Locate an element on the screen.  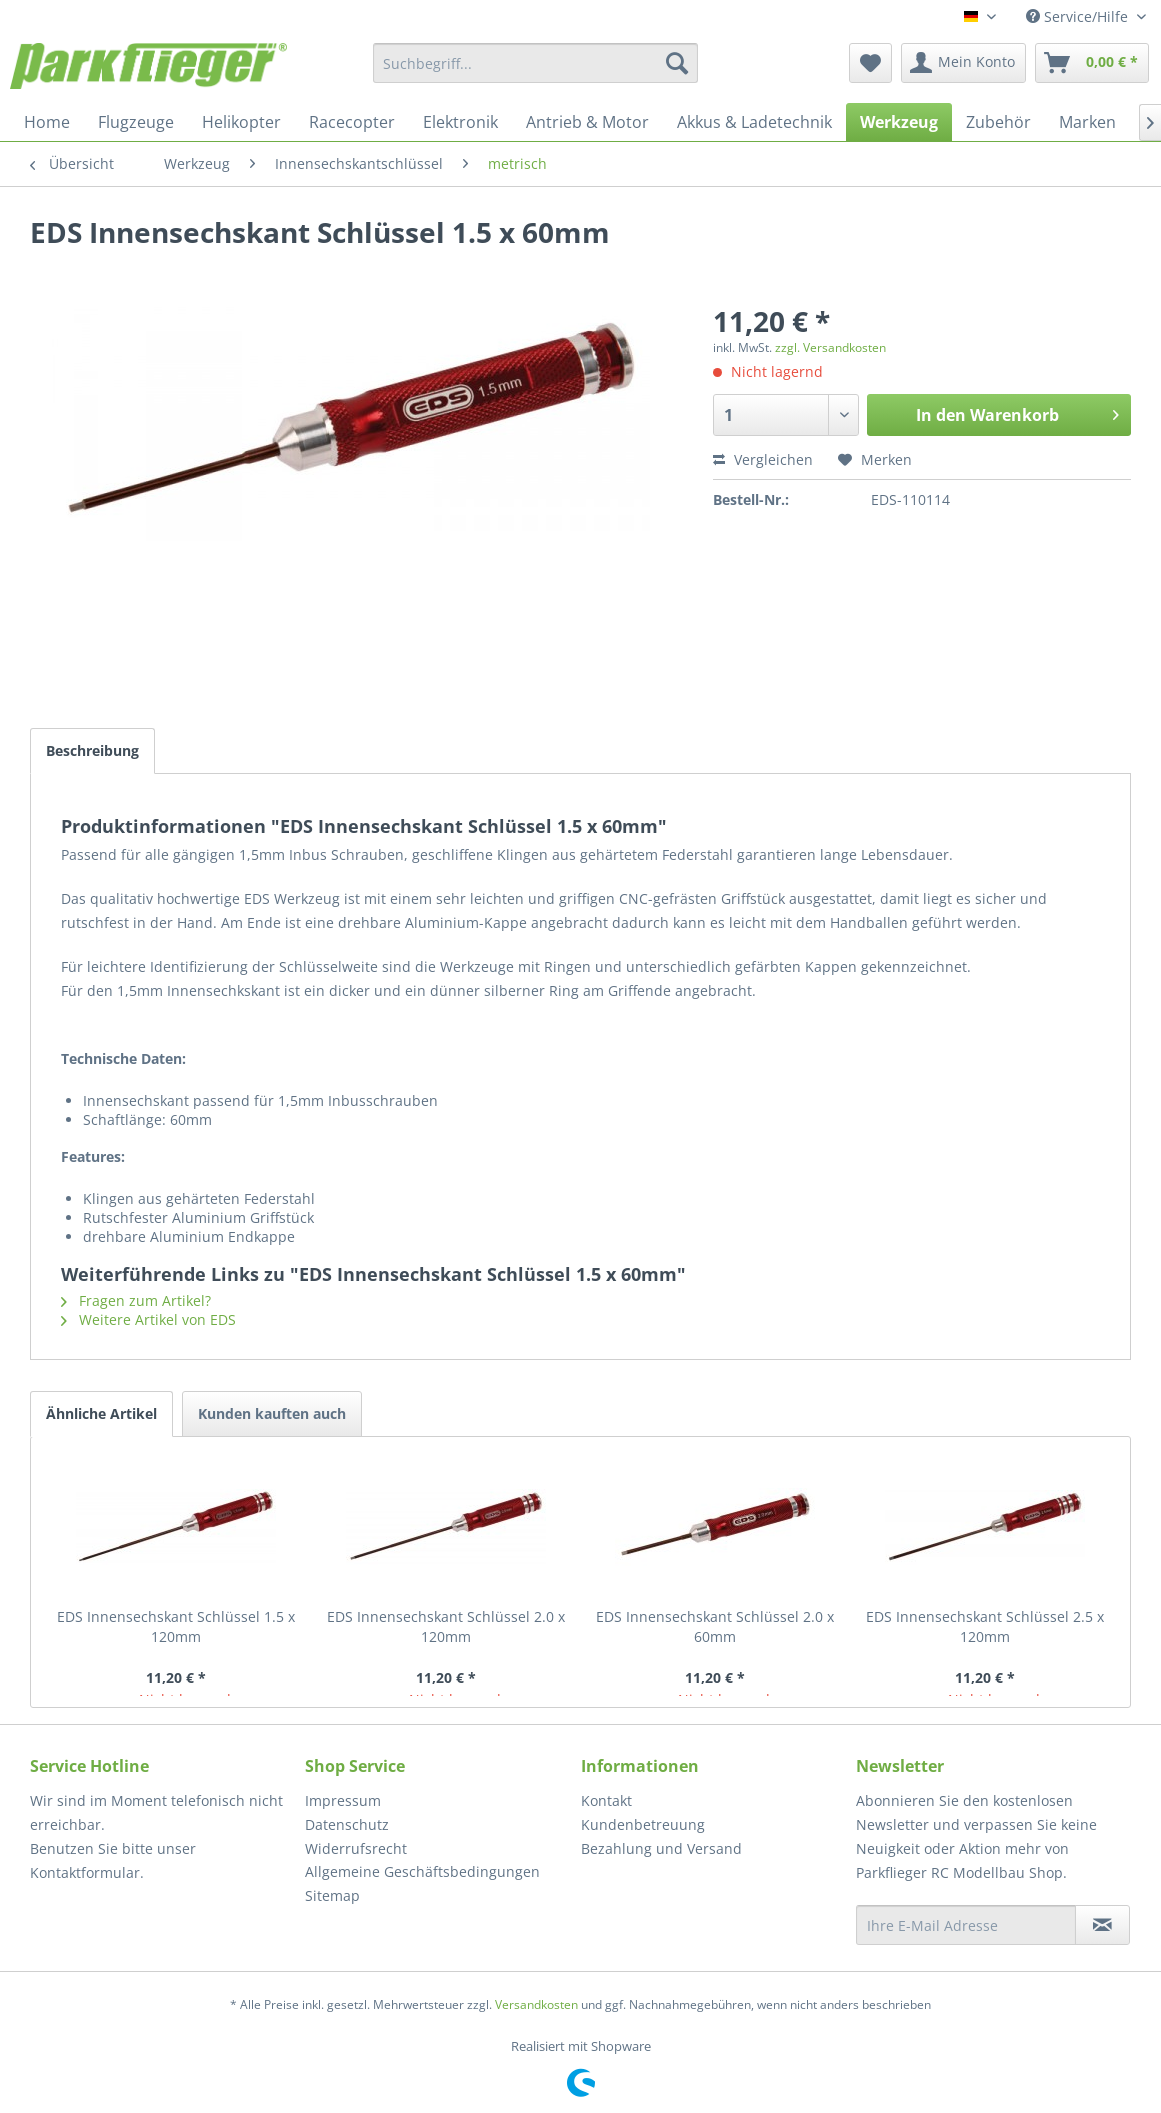
[menuitem] is located at coordinates (535, 63).